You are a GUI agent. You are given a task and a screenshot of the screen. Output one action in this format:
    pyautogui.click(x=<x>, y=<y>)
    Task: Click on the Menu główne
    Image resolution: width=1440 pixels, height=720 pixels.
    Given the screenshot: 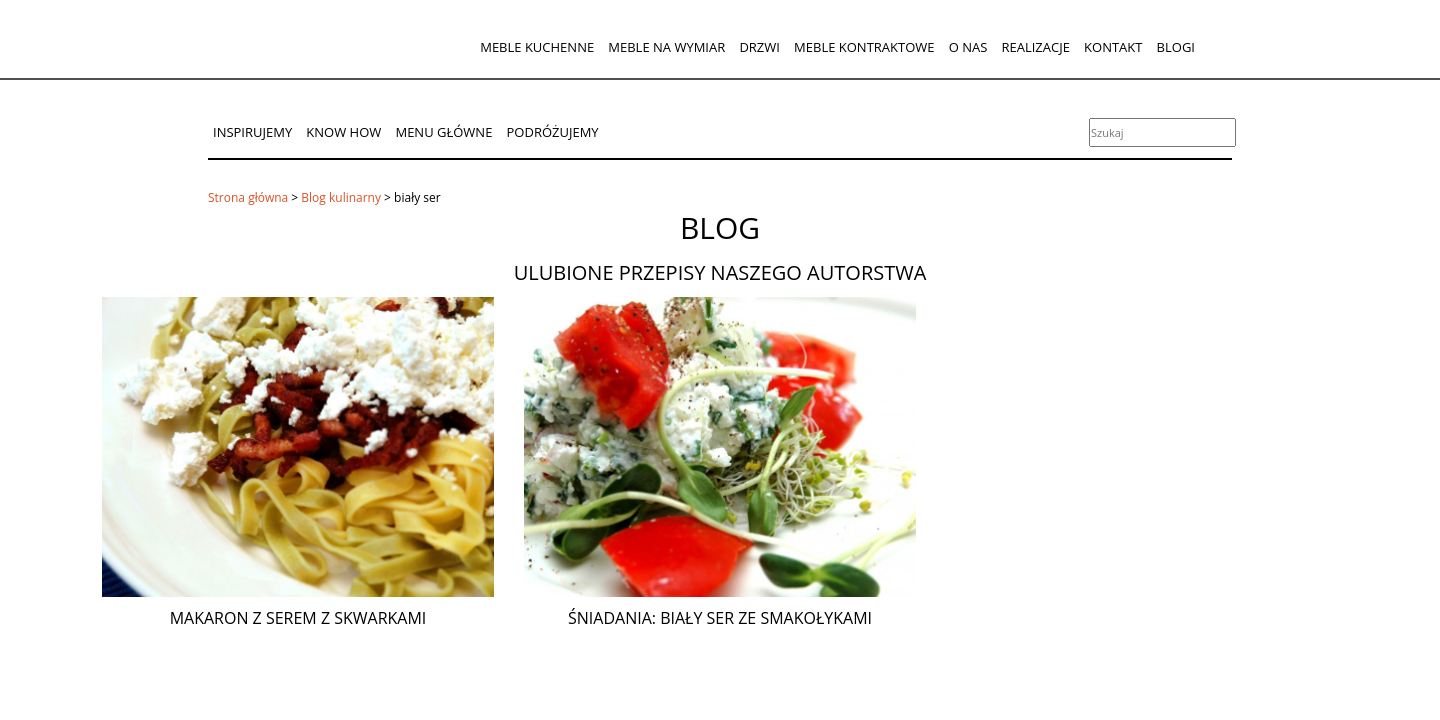 What is the action you would take?
    pyautogui.click(x=443, y=132)
    